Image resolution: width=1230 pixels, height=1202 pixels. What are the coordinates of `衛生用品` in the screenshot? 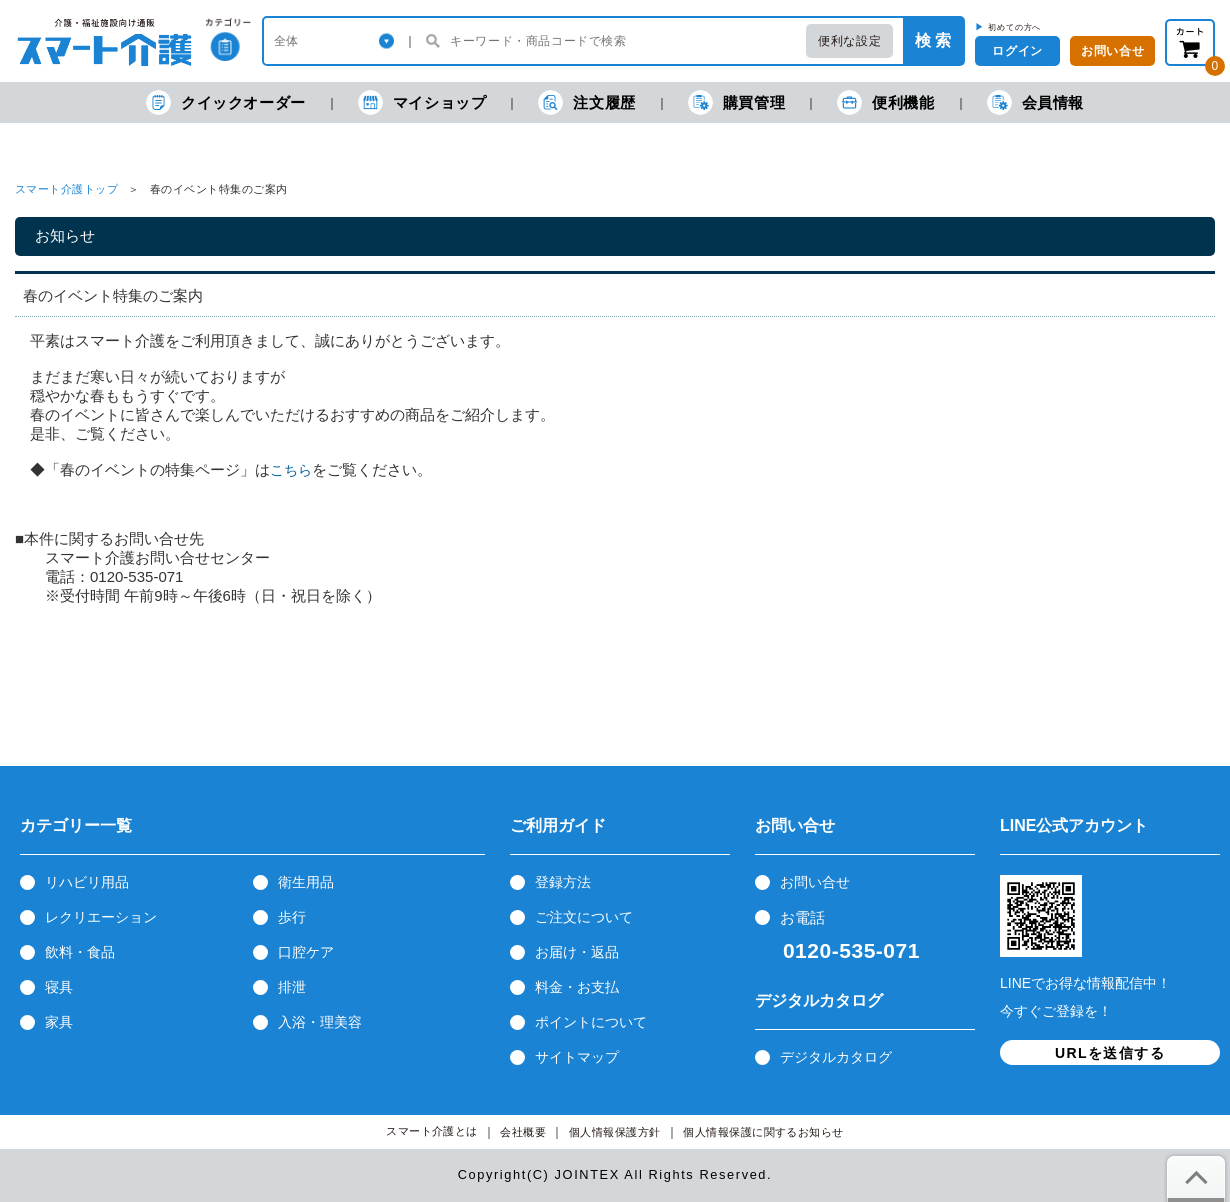 It's located at (306, 882).